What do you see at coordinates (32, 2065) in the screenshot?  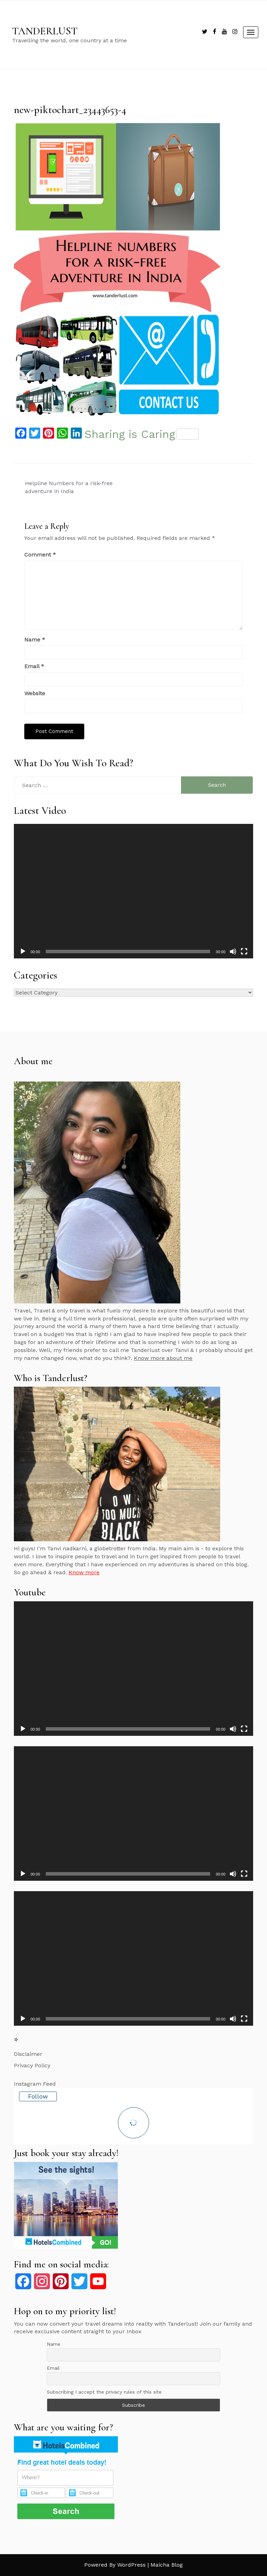 I see `Privacy Policy` at bounding box center [32, 2065].